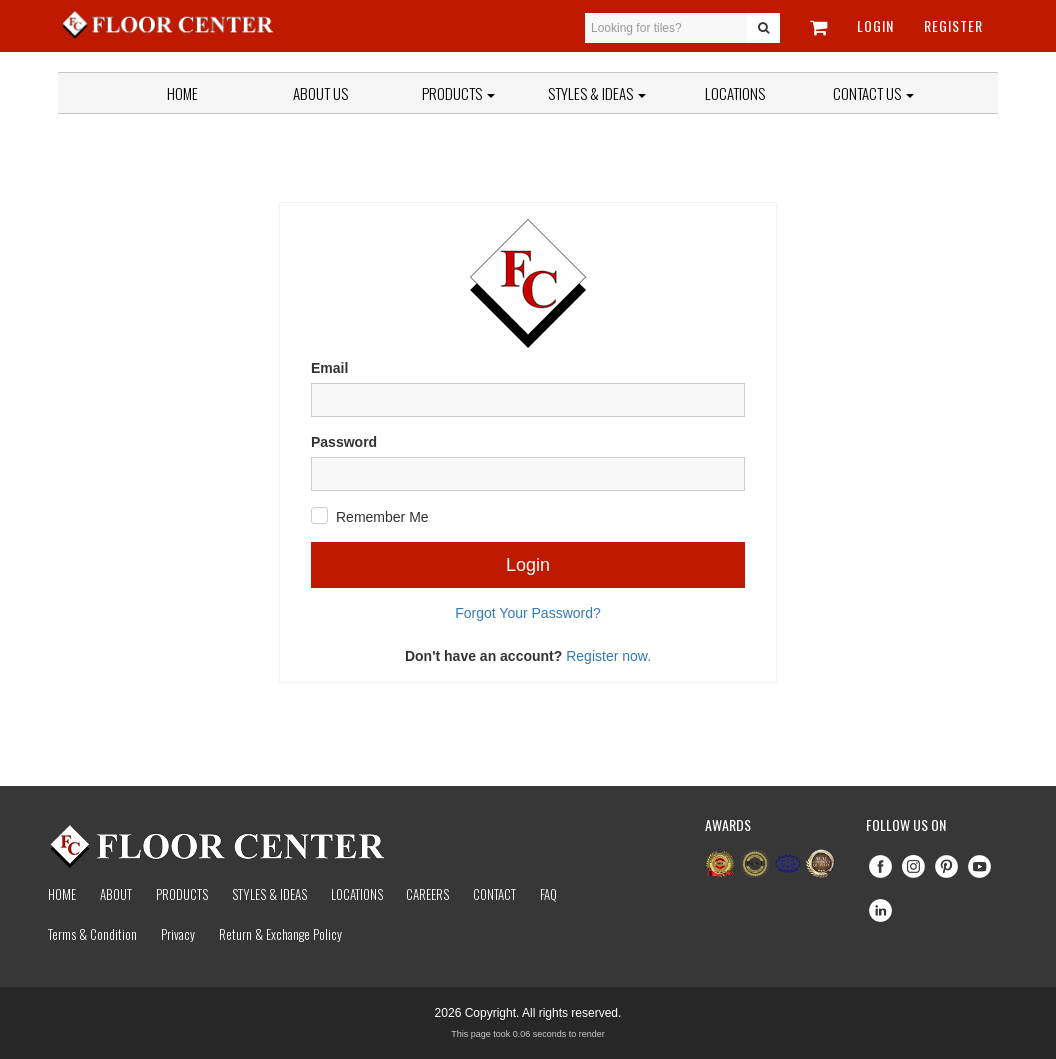 The width and height of the screenshot is (1056, 1059). I want to click on Styles & Ideas, so click(269, 894).